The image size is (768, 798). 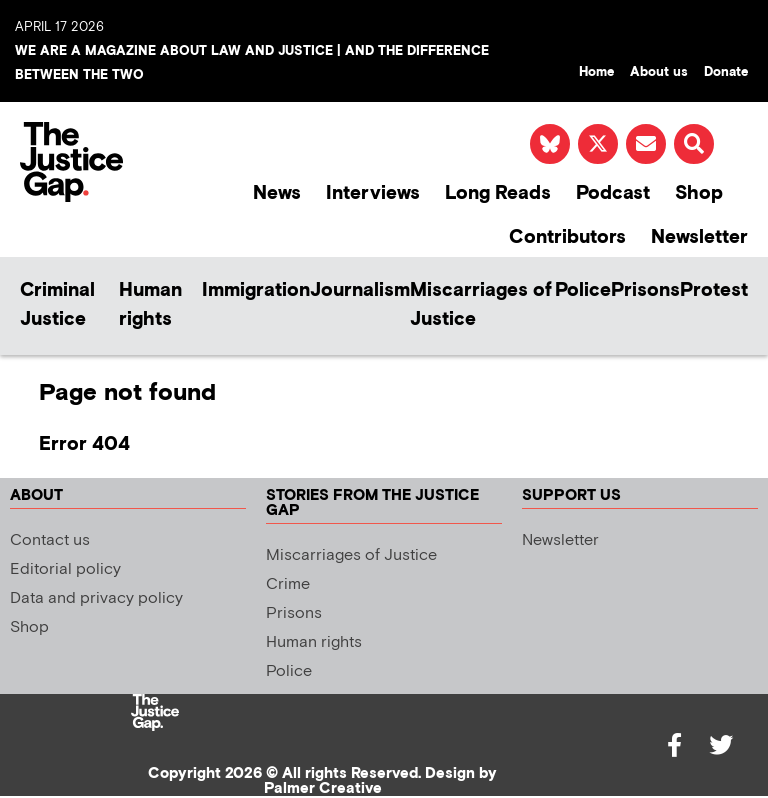 What do you see at coordinates (498, 193) in the screenshot?
I see `Long Reads` at bounding box center [498, 193].